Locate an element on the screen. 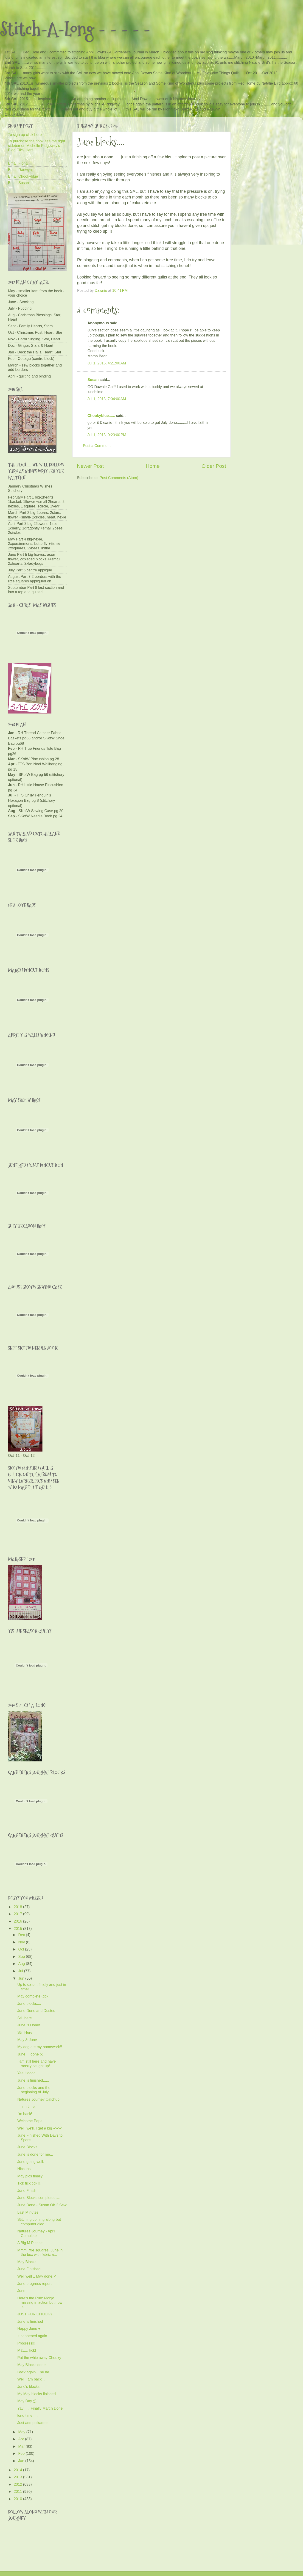 The image size is (303, 2576). I am still here and have mostly caught up! is located at coordinates (36, 2063).